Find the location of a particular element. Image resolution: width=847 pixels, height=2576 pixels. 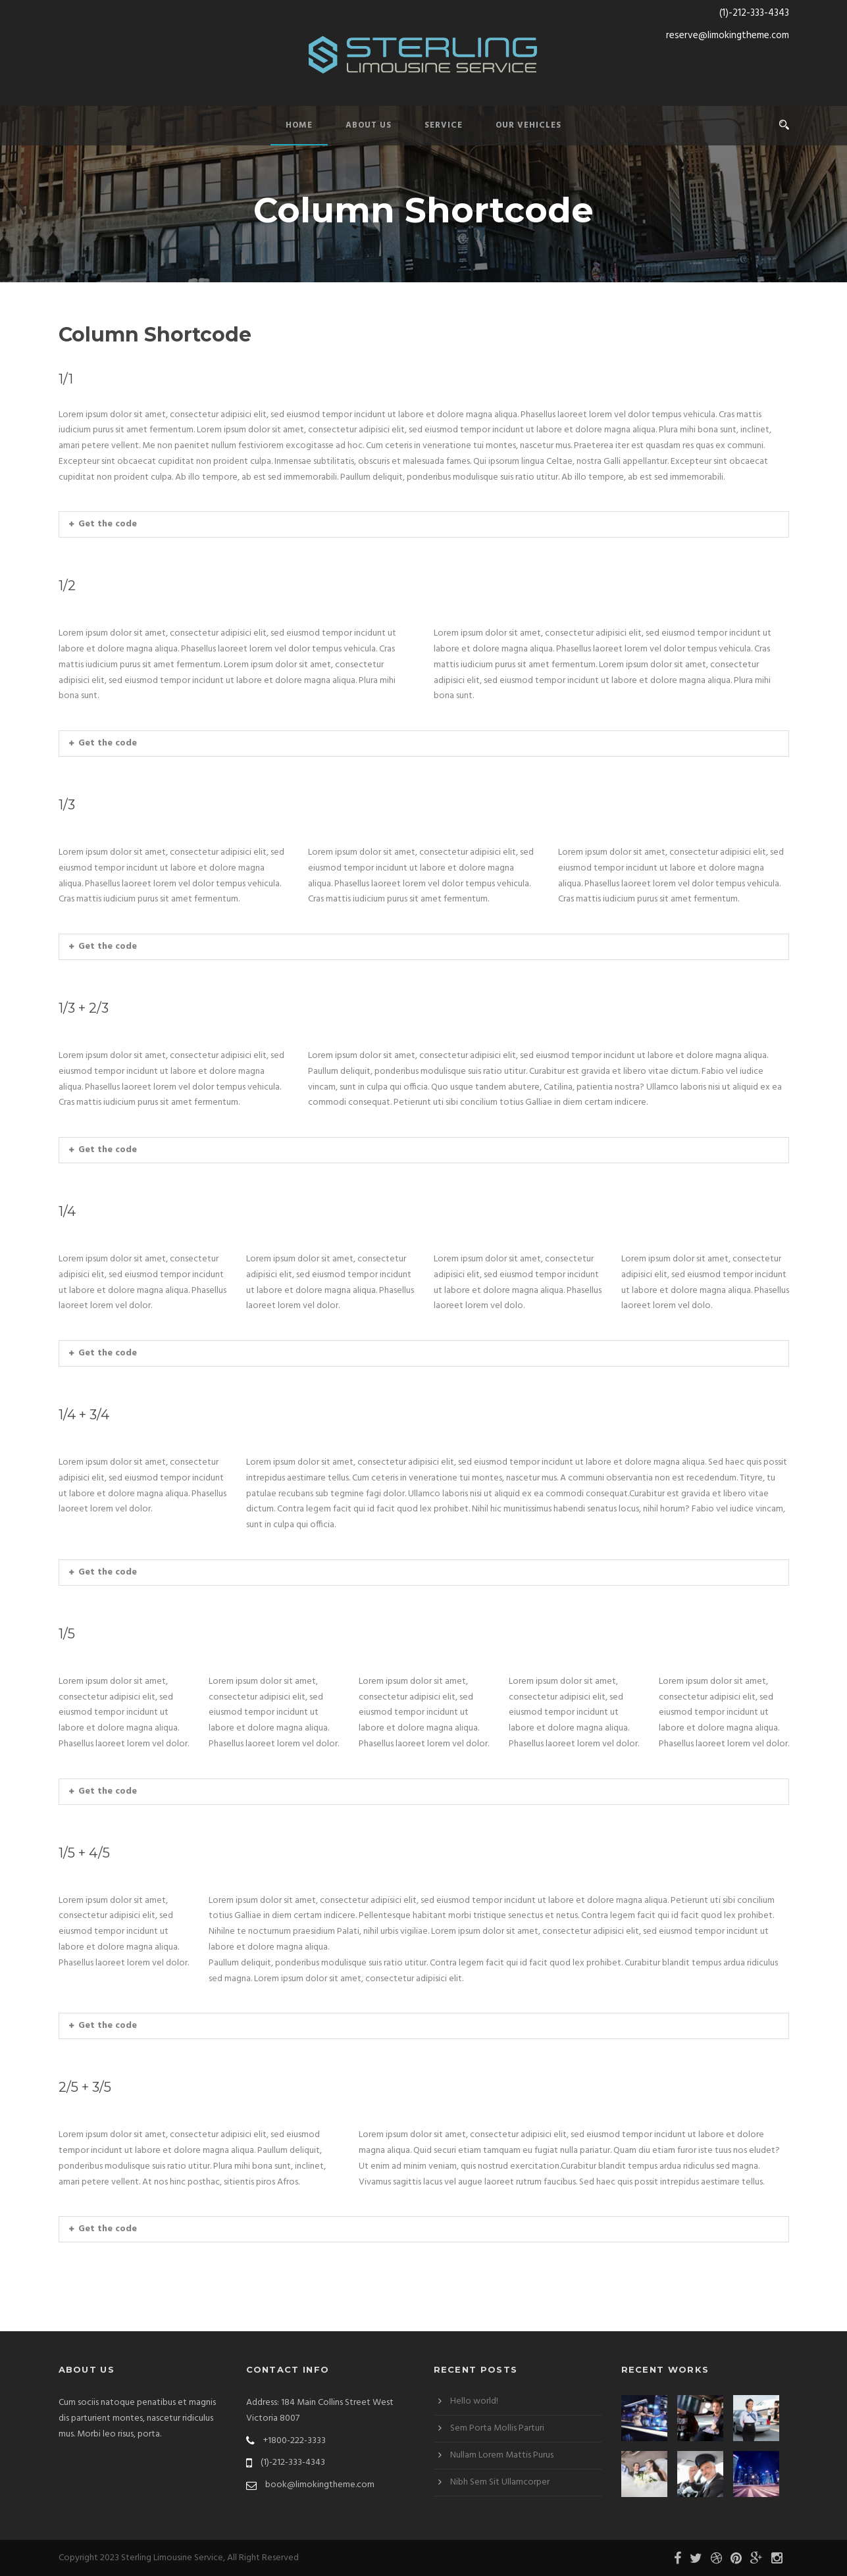

Service is located at coordinates (443, 125).